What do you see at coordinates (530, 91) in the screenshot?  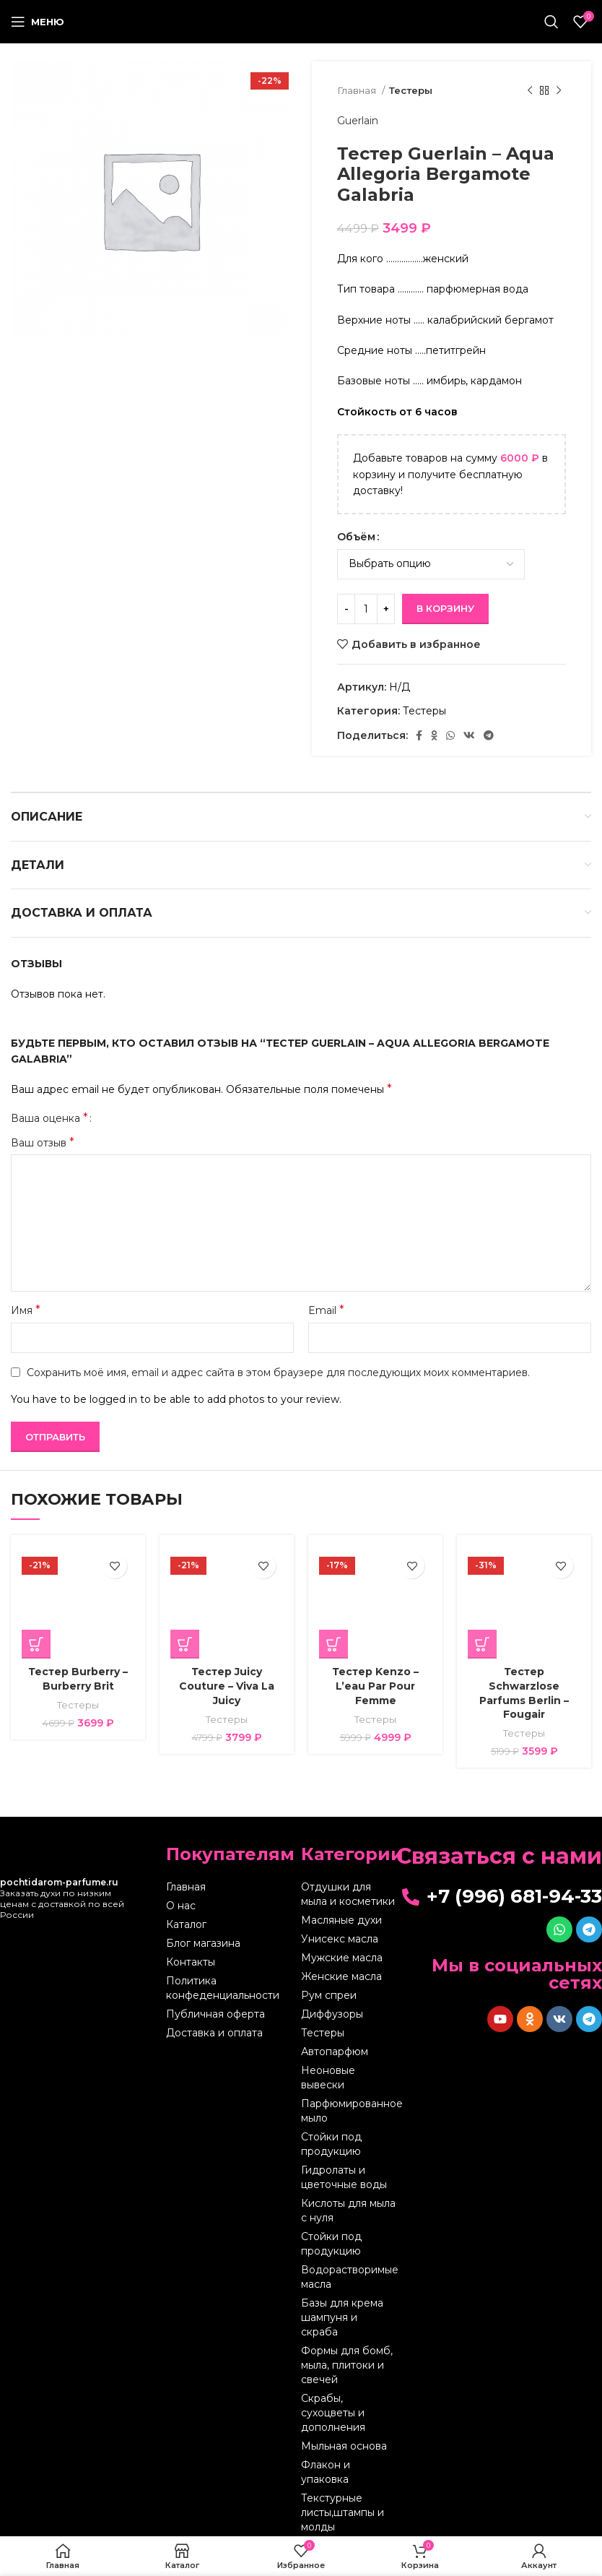 I see `[Предыдущий товар]` at bounding box center [530, 91].